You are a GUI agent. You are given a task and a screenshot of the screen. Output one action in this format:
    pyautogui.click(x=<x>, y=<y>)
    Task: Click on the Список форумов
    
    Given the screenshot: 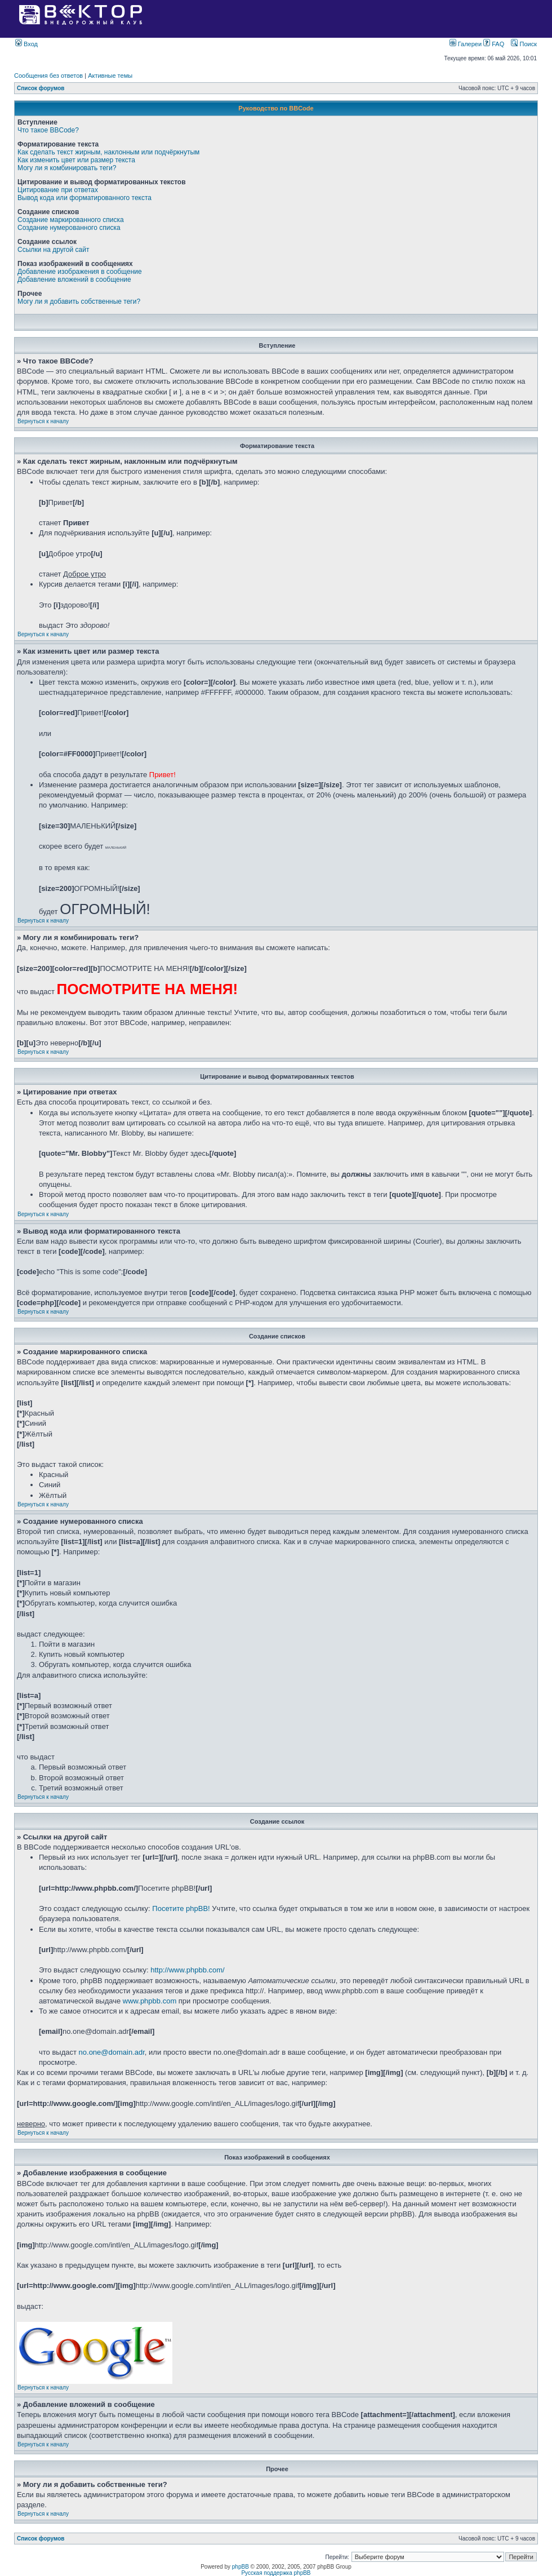 What is the action you would take?
    pyautogui.click(x=41, y=88)
    